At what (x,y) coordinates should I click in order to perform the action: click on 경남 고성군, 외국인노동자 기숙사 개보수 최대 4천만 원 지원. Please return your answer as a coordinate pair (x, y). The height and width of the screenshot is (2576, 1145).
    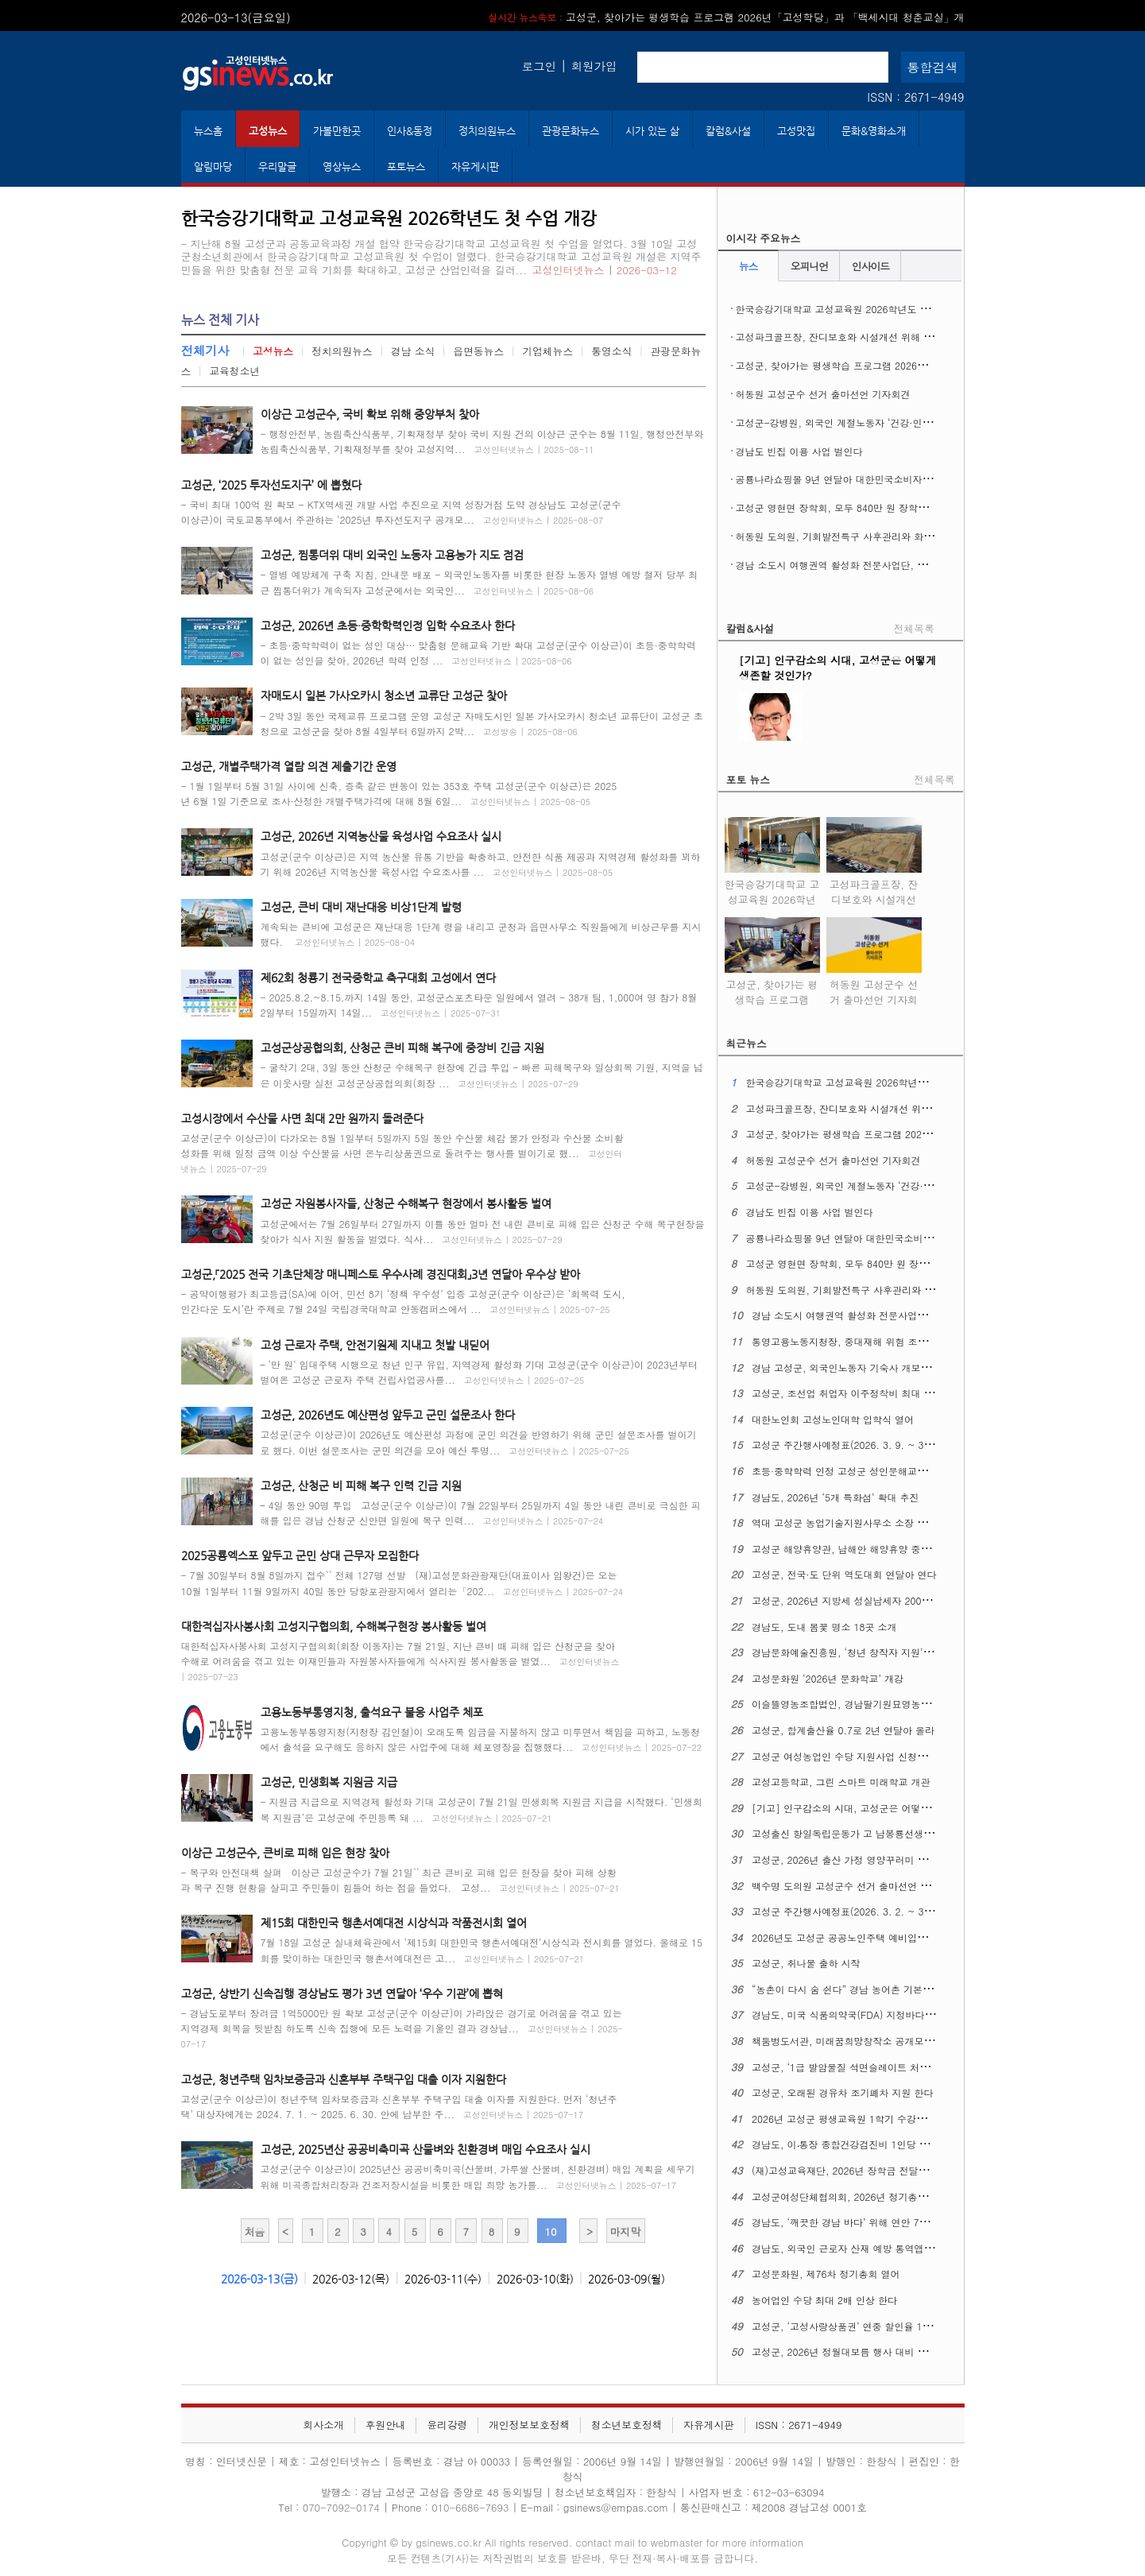
    Looking at the image, I should click on (883, 1367).